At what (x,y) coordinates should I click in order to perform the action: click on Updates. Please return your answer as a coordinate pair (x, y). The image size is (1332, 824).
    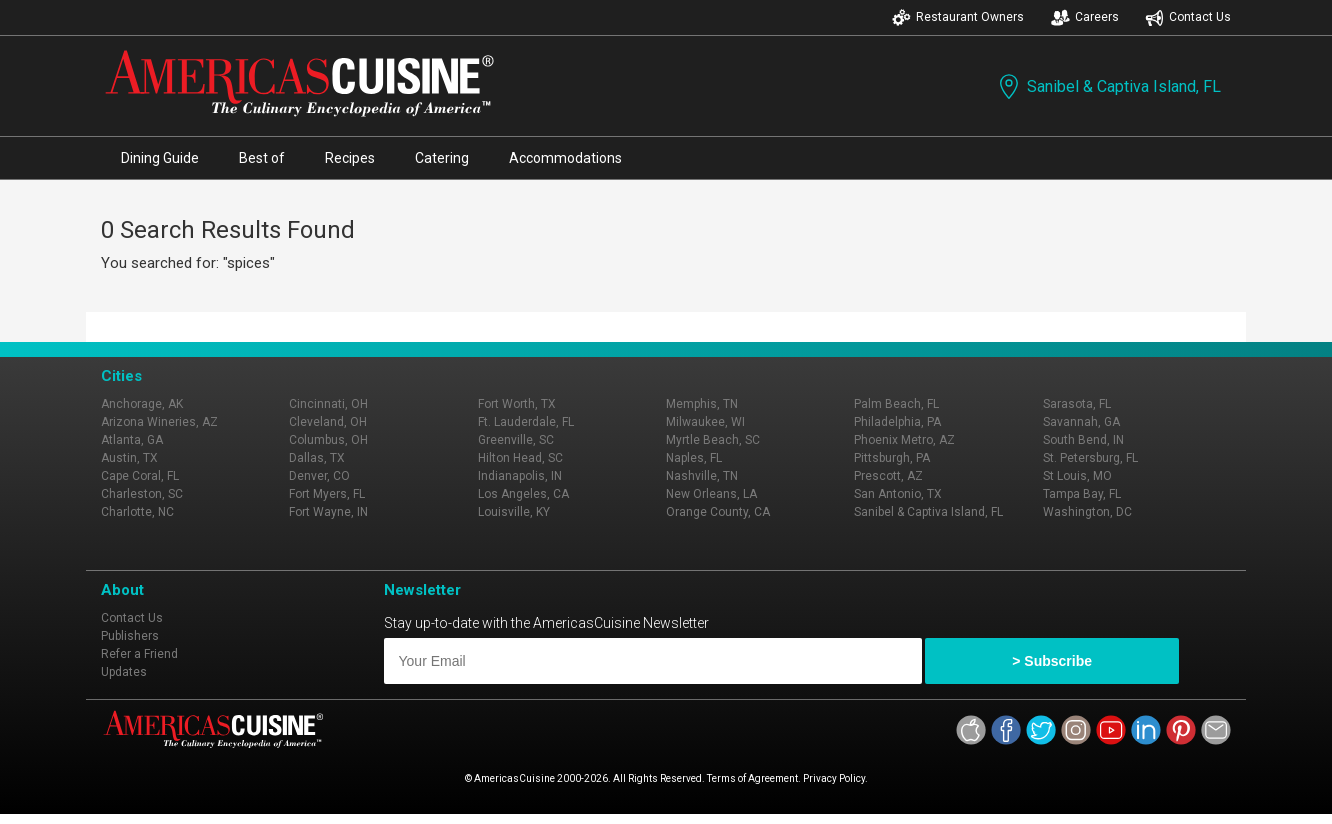
    Looking at the image, I should click on (124, 672).